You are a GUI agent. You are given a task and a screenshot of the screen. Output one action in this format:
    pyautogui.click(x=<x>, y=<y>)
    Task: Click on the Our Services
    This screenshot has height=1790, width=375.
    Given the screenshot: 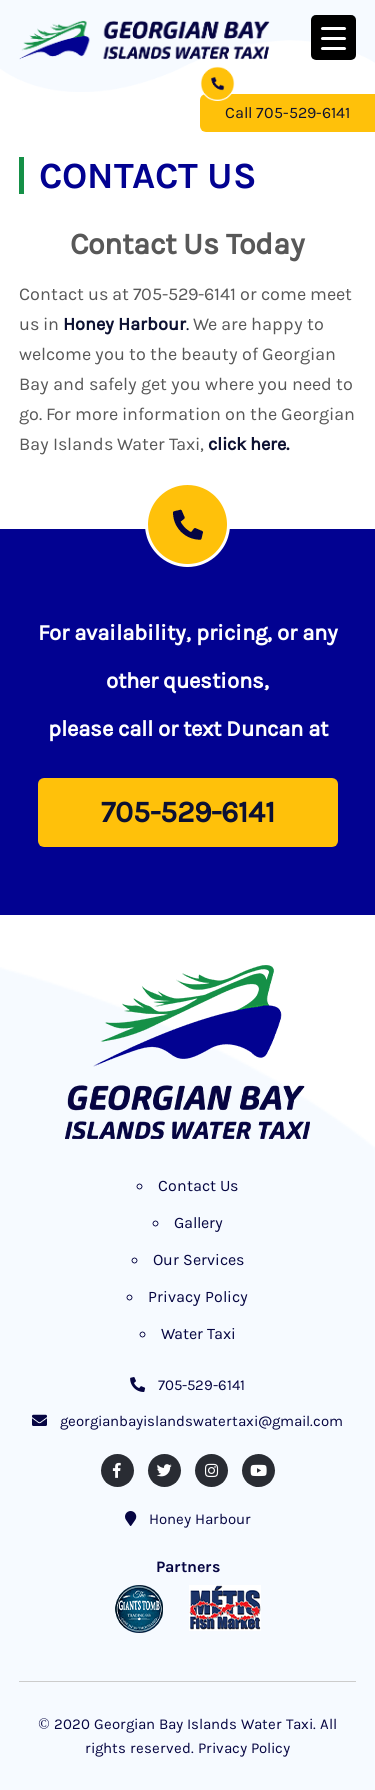 What is the action you would take?
    pyautogui.click(x=198, y=1259)
    